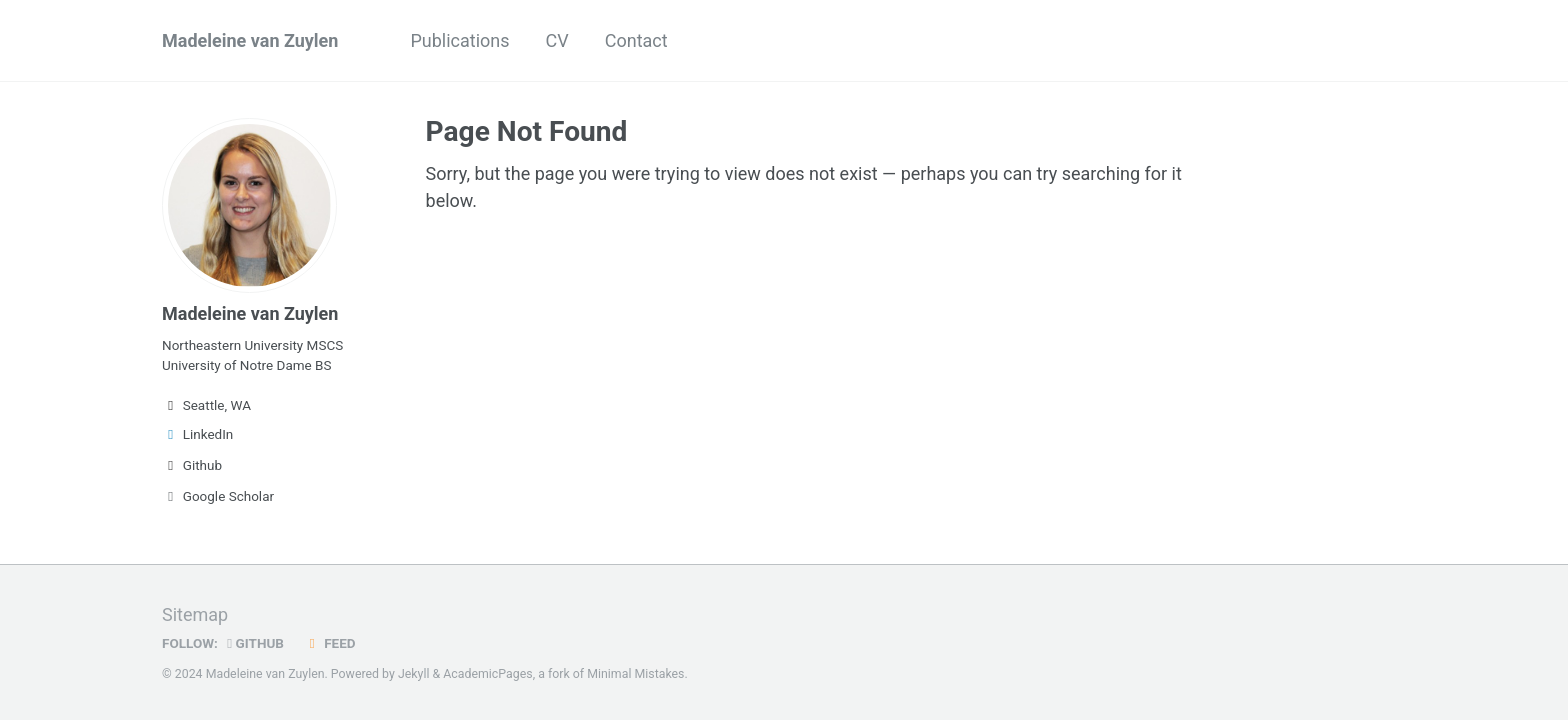 The width and height of the screenshot is (1568, 720). I want to click on GitHub, so click(255, 643).